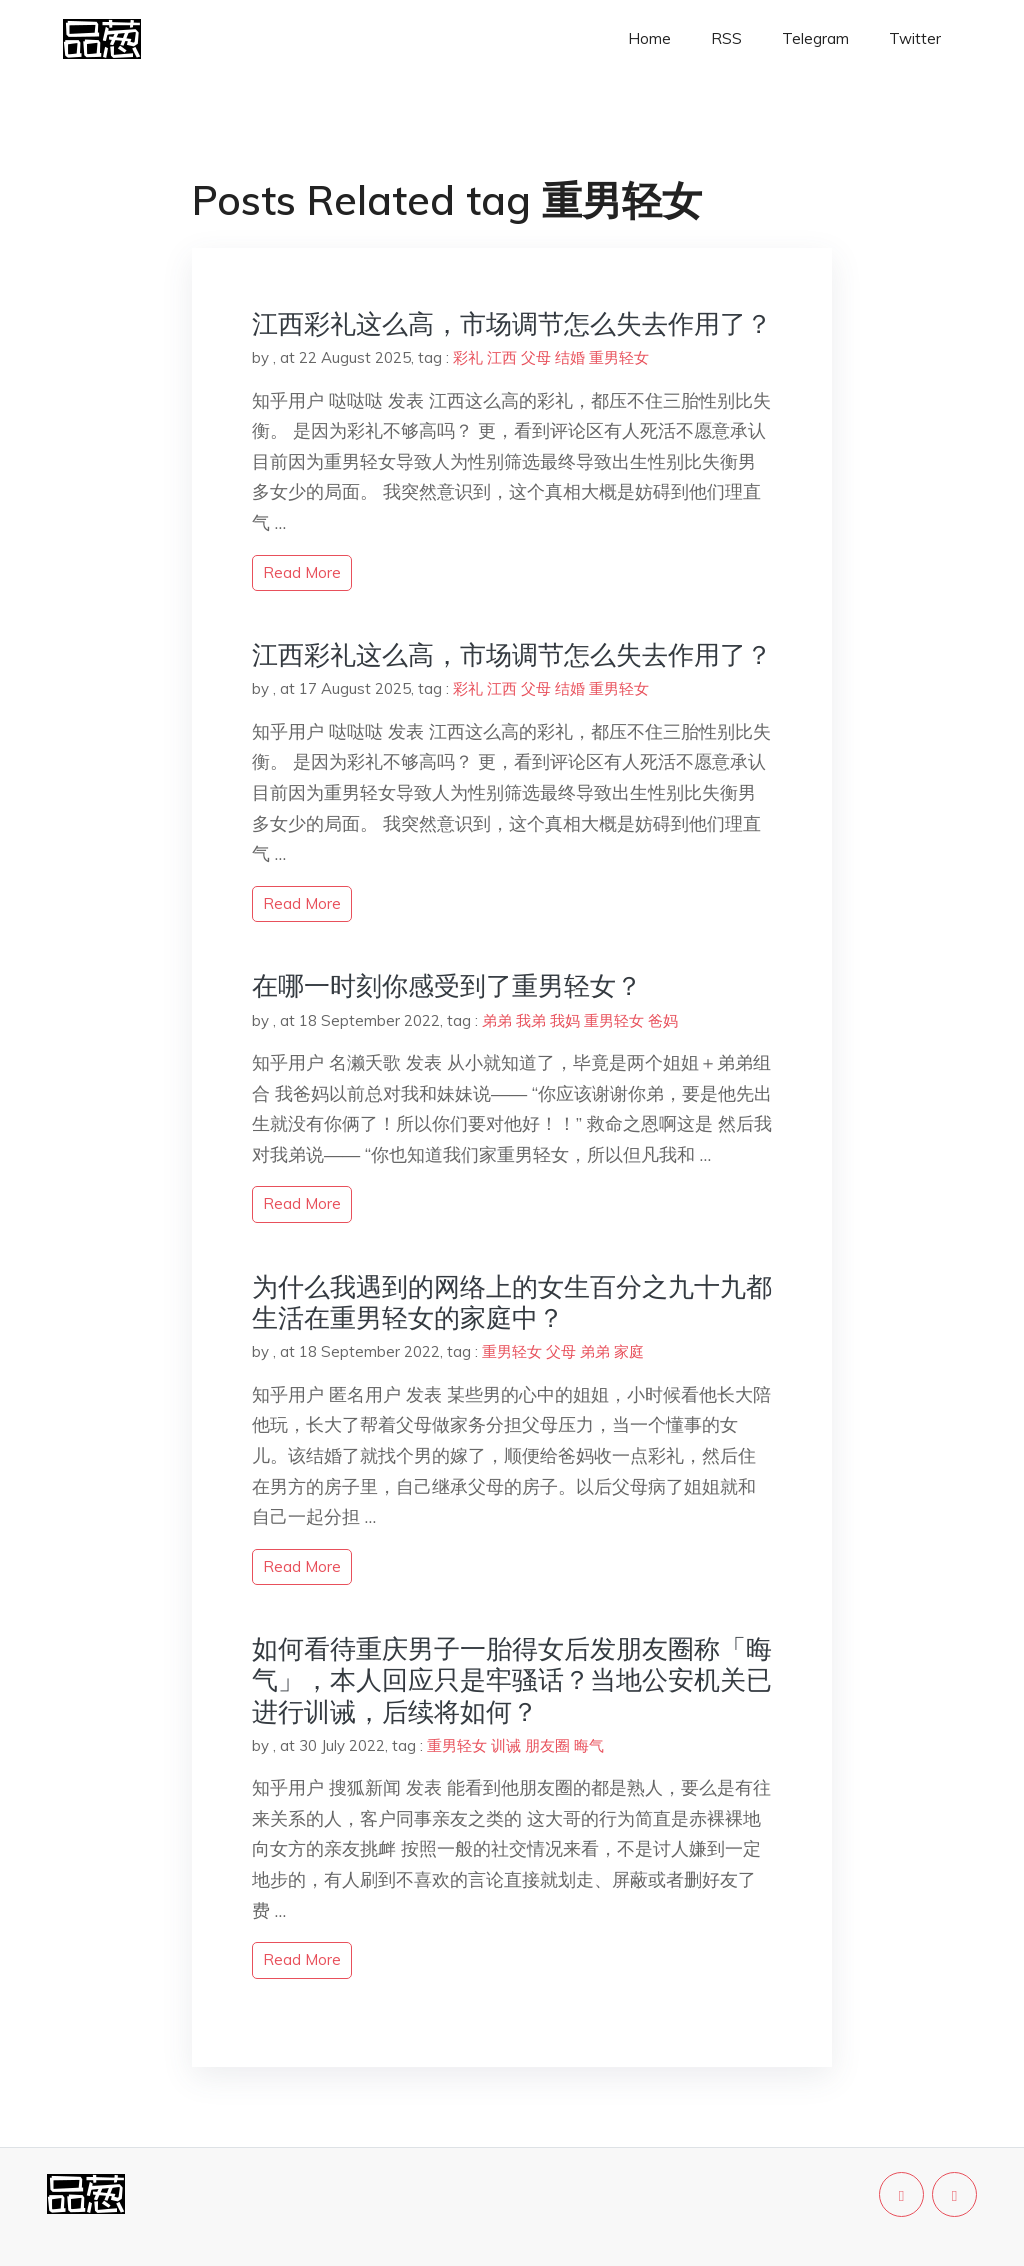 The height and width of the screenshot is (2266, 1024). I want to click on 江西, so click(502, 357).